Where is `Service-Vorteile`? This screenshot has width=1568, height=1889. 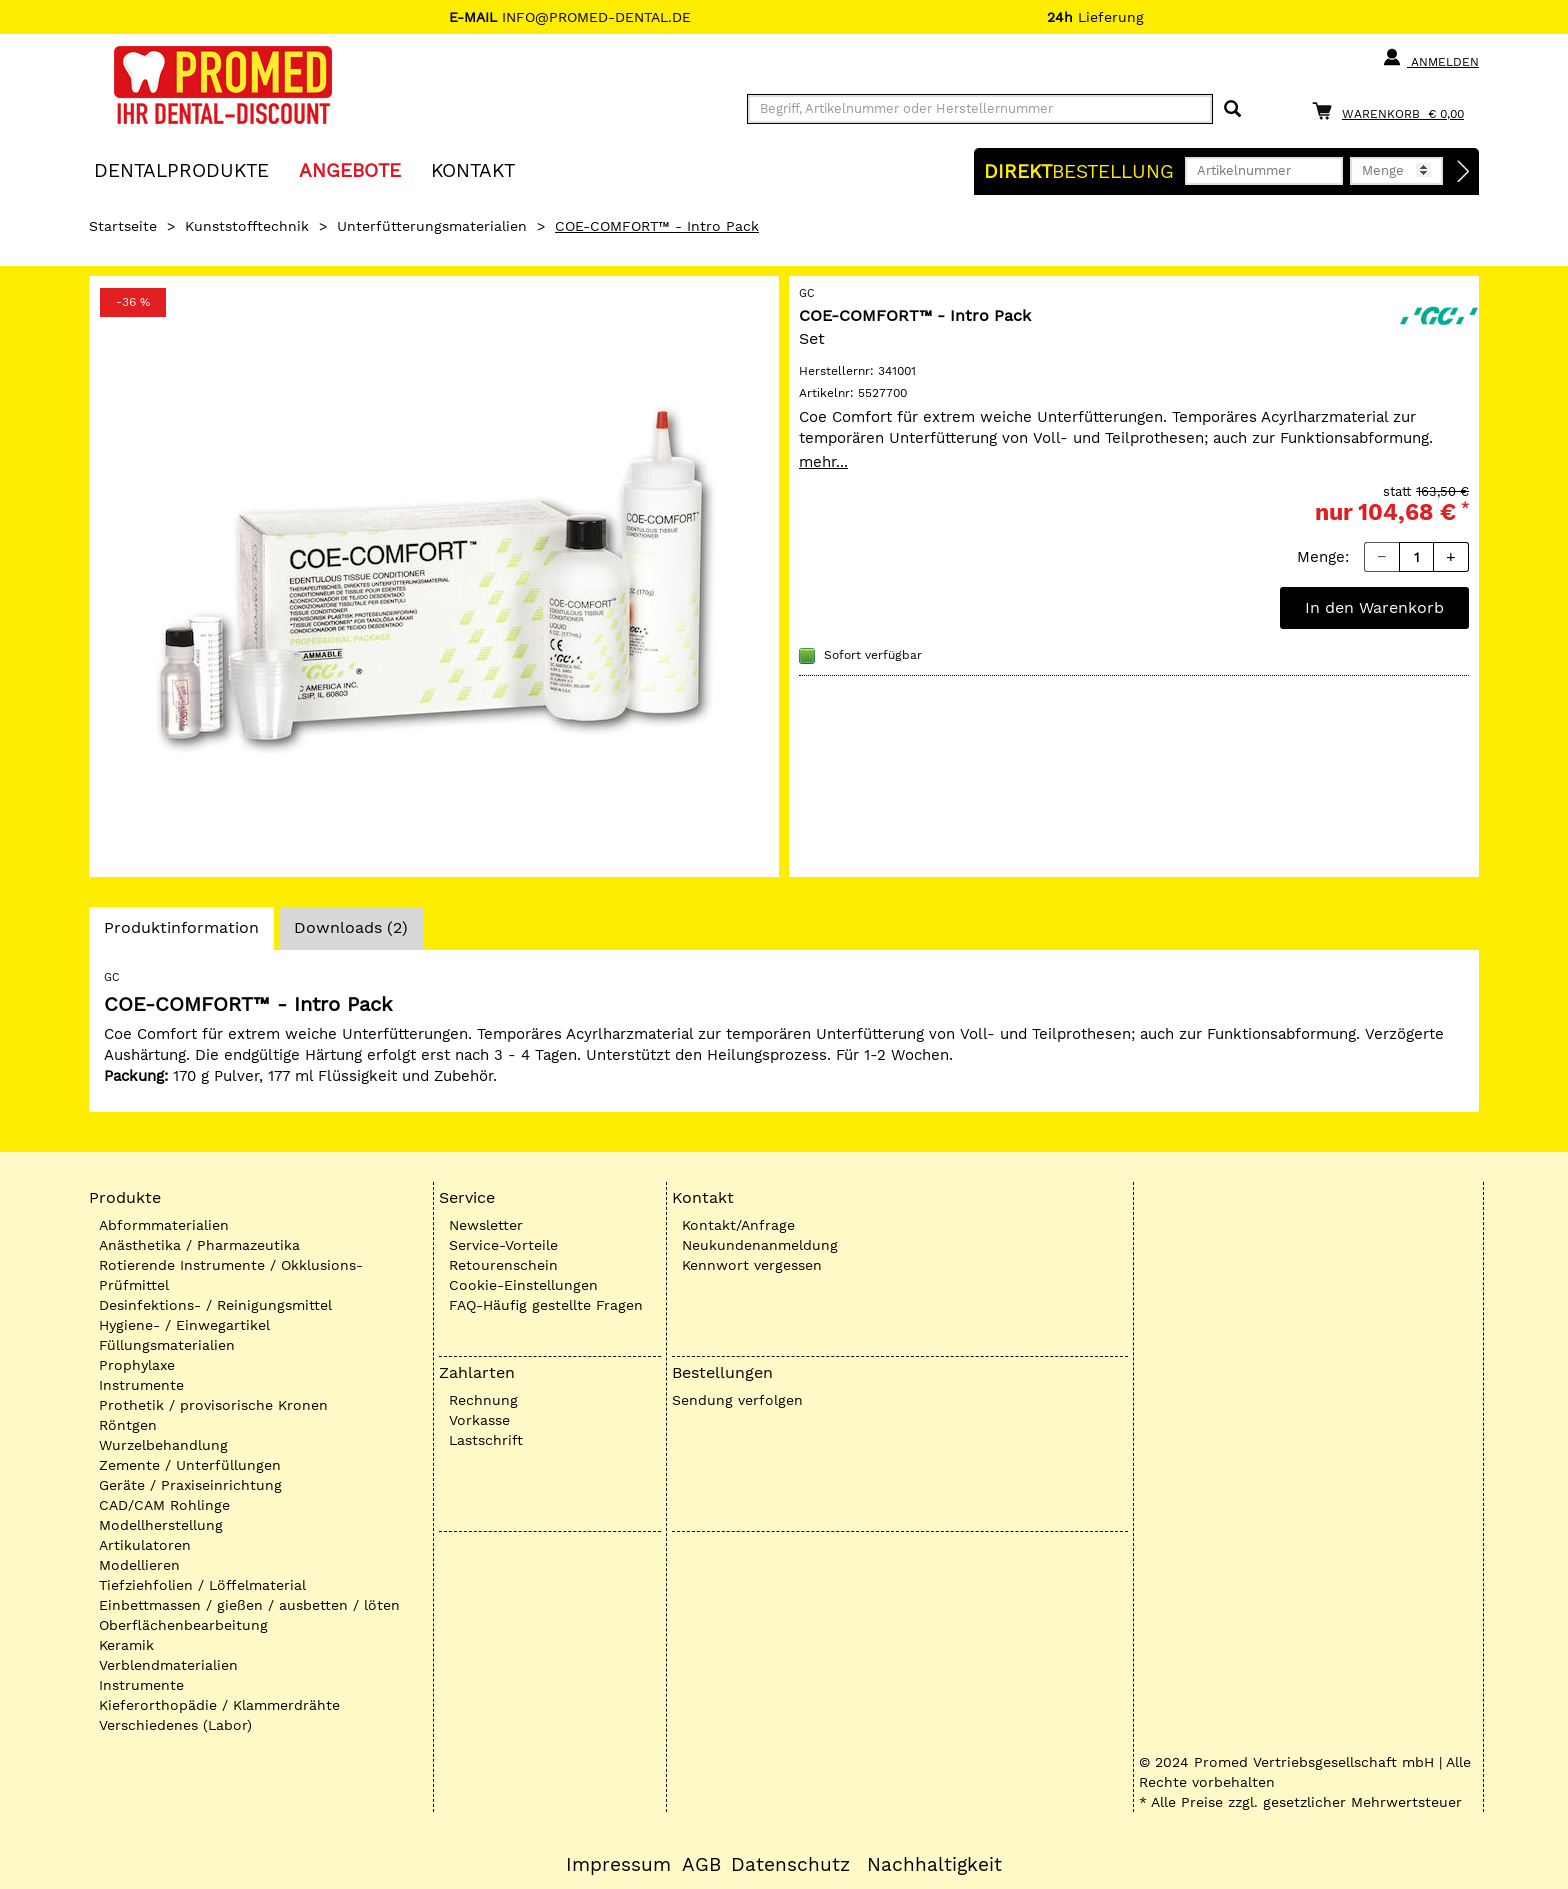
Service-Vorteile is located at coordinates (503, 1245).